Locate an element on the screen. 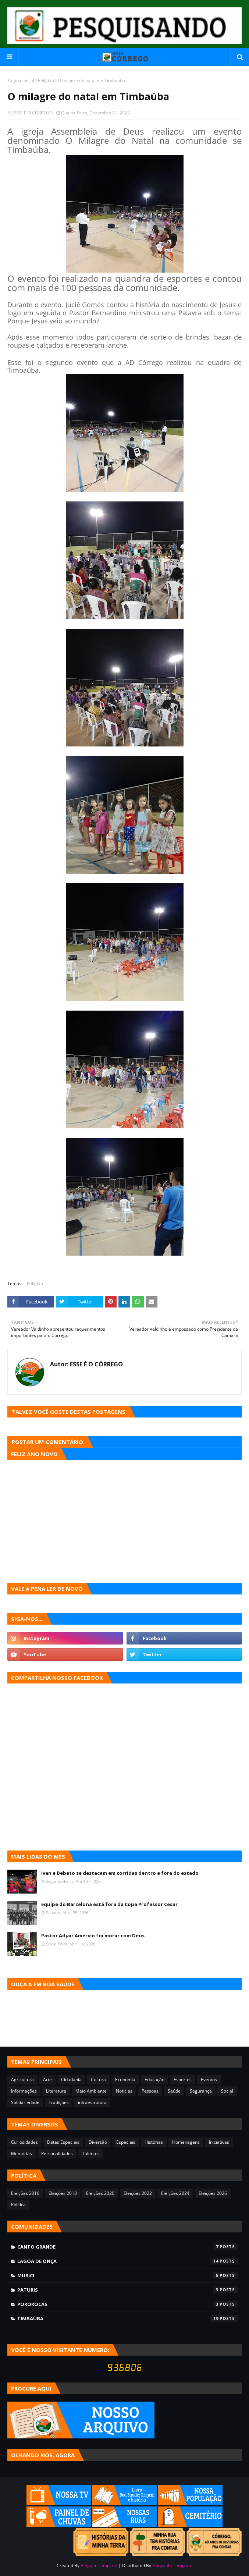 The height and width of the screenshot is (2576, 249). Iniciativas is located at coordinates (219, 2142).